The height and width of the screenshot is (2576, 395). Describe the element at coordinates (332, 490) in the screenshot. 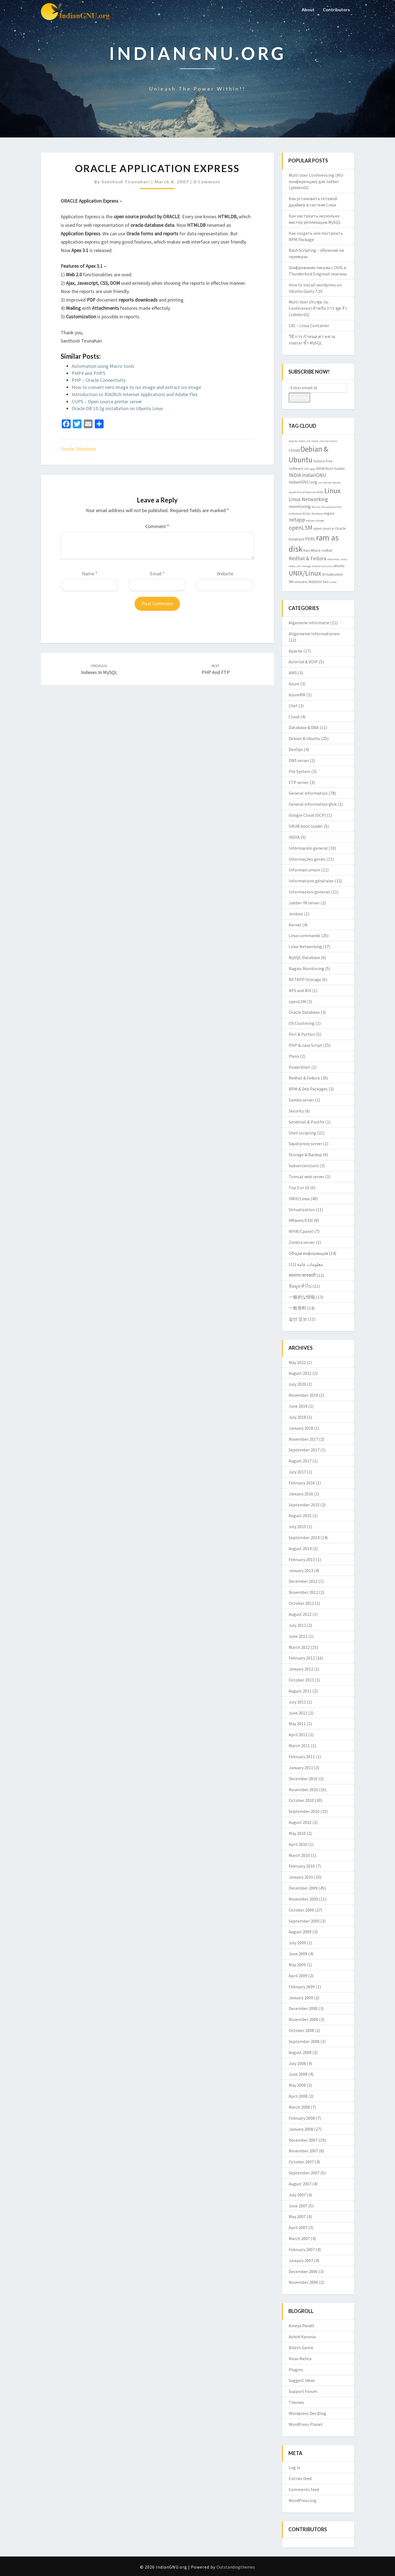

I see `Linux [Linux (10 items)]` at that location.